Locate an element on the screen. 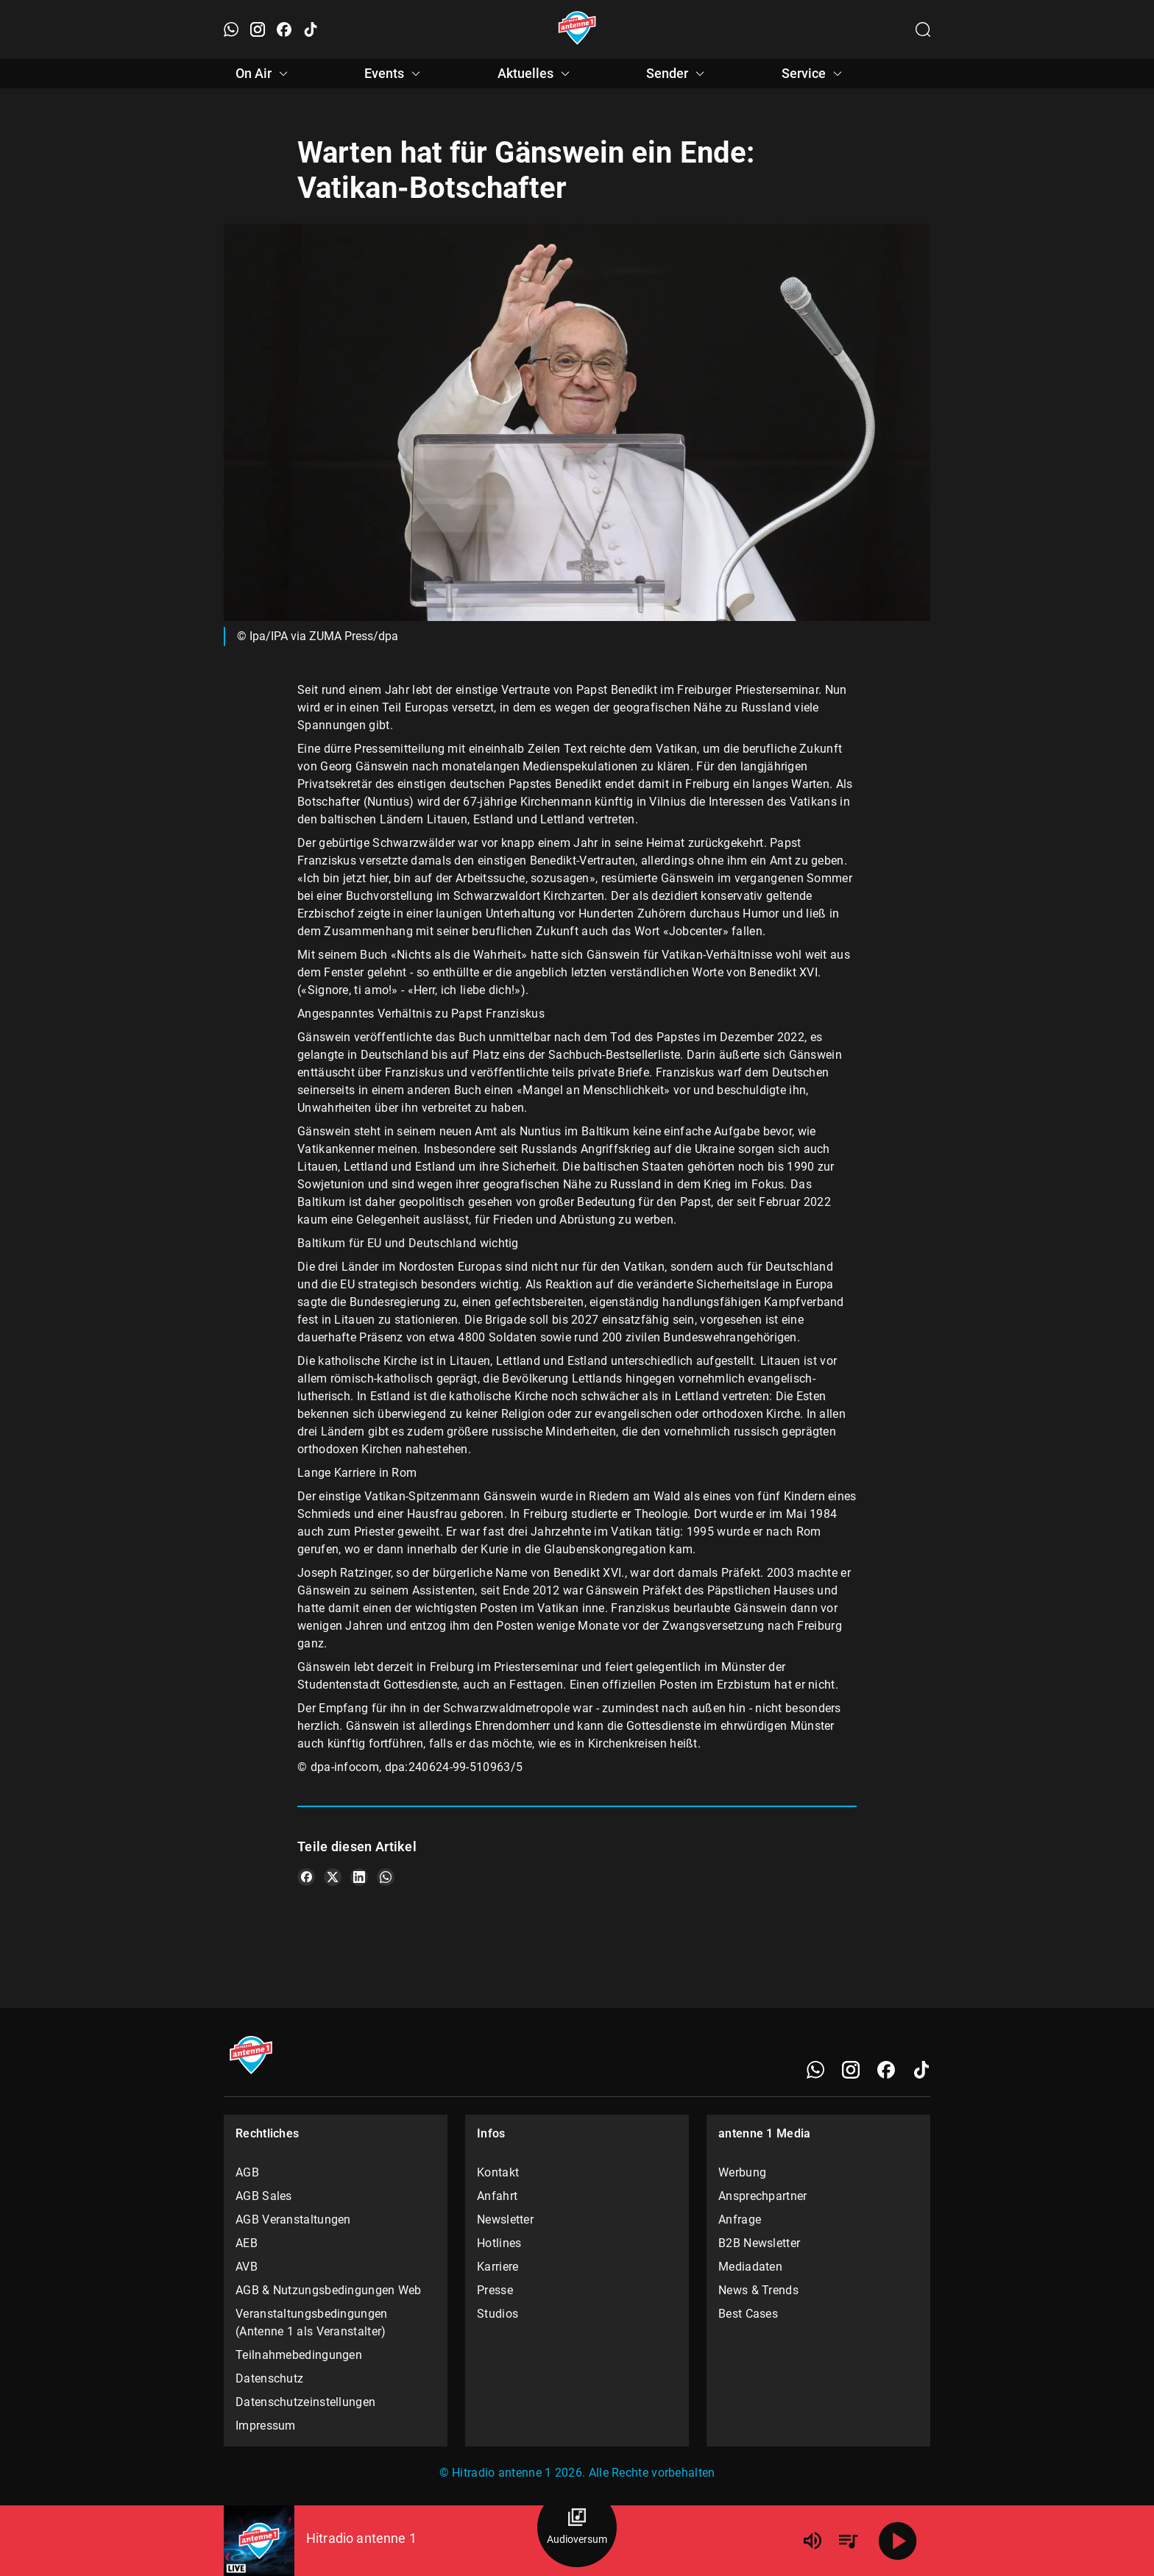 This screenshot has height=2576, width=1154. Hotlines is located at coordinates (499, 2243).